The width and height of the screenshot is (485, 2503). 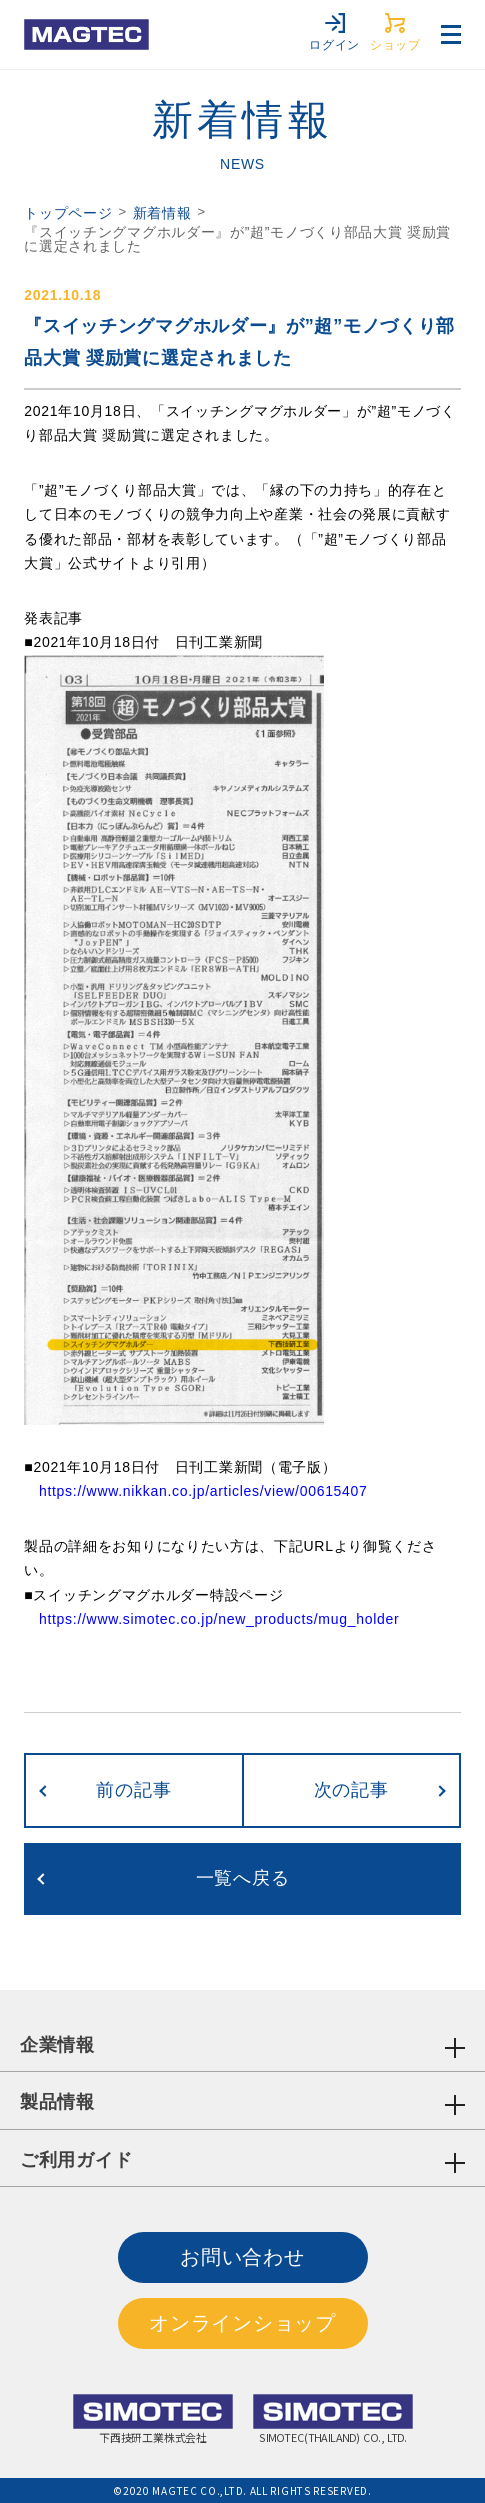 I want to click on 次の記事, so click(x=351, y=1790).